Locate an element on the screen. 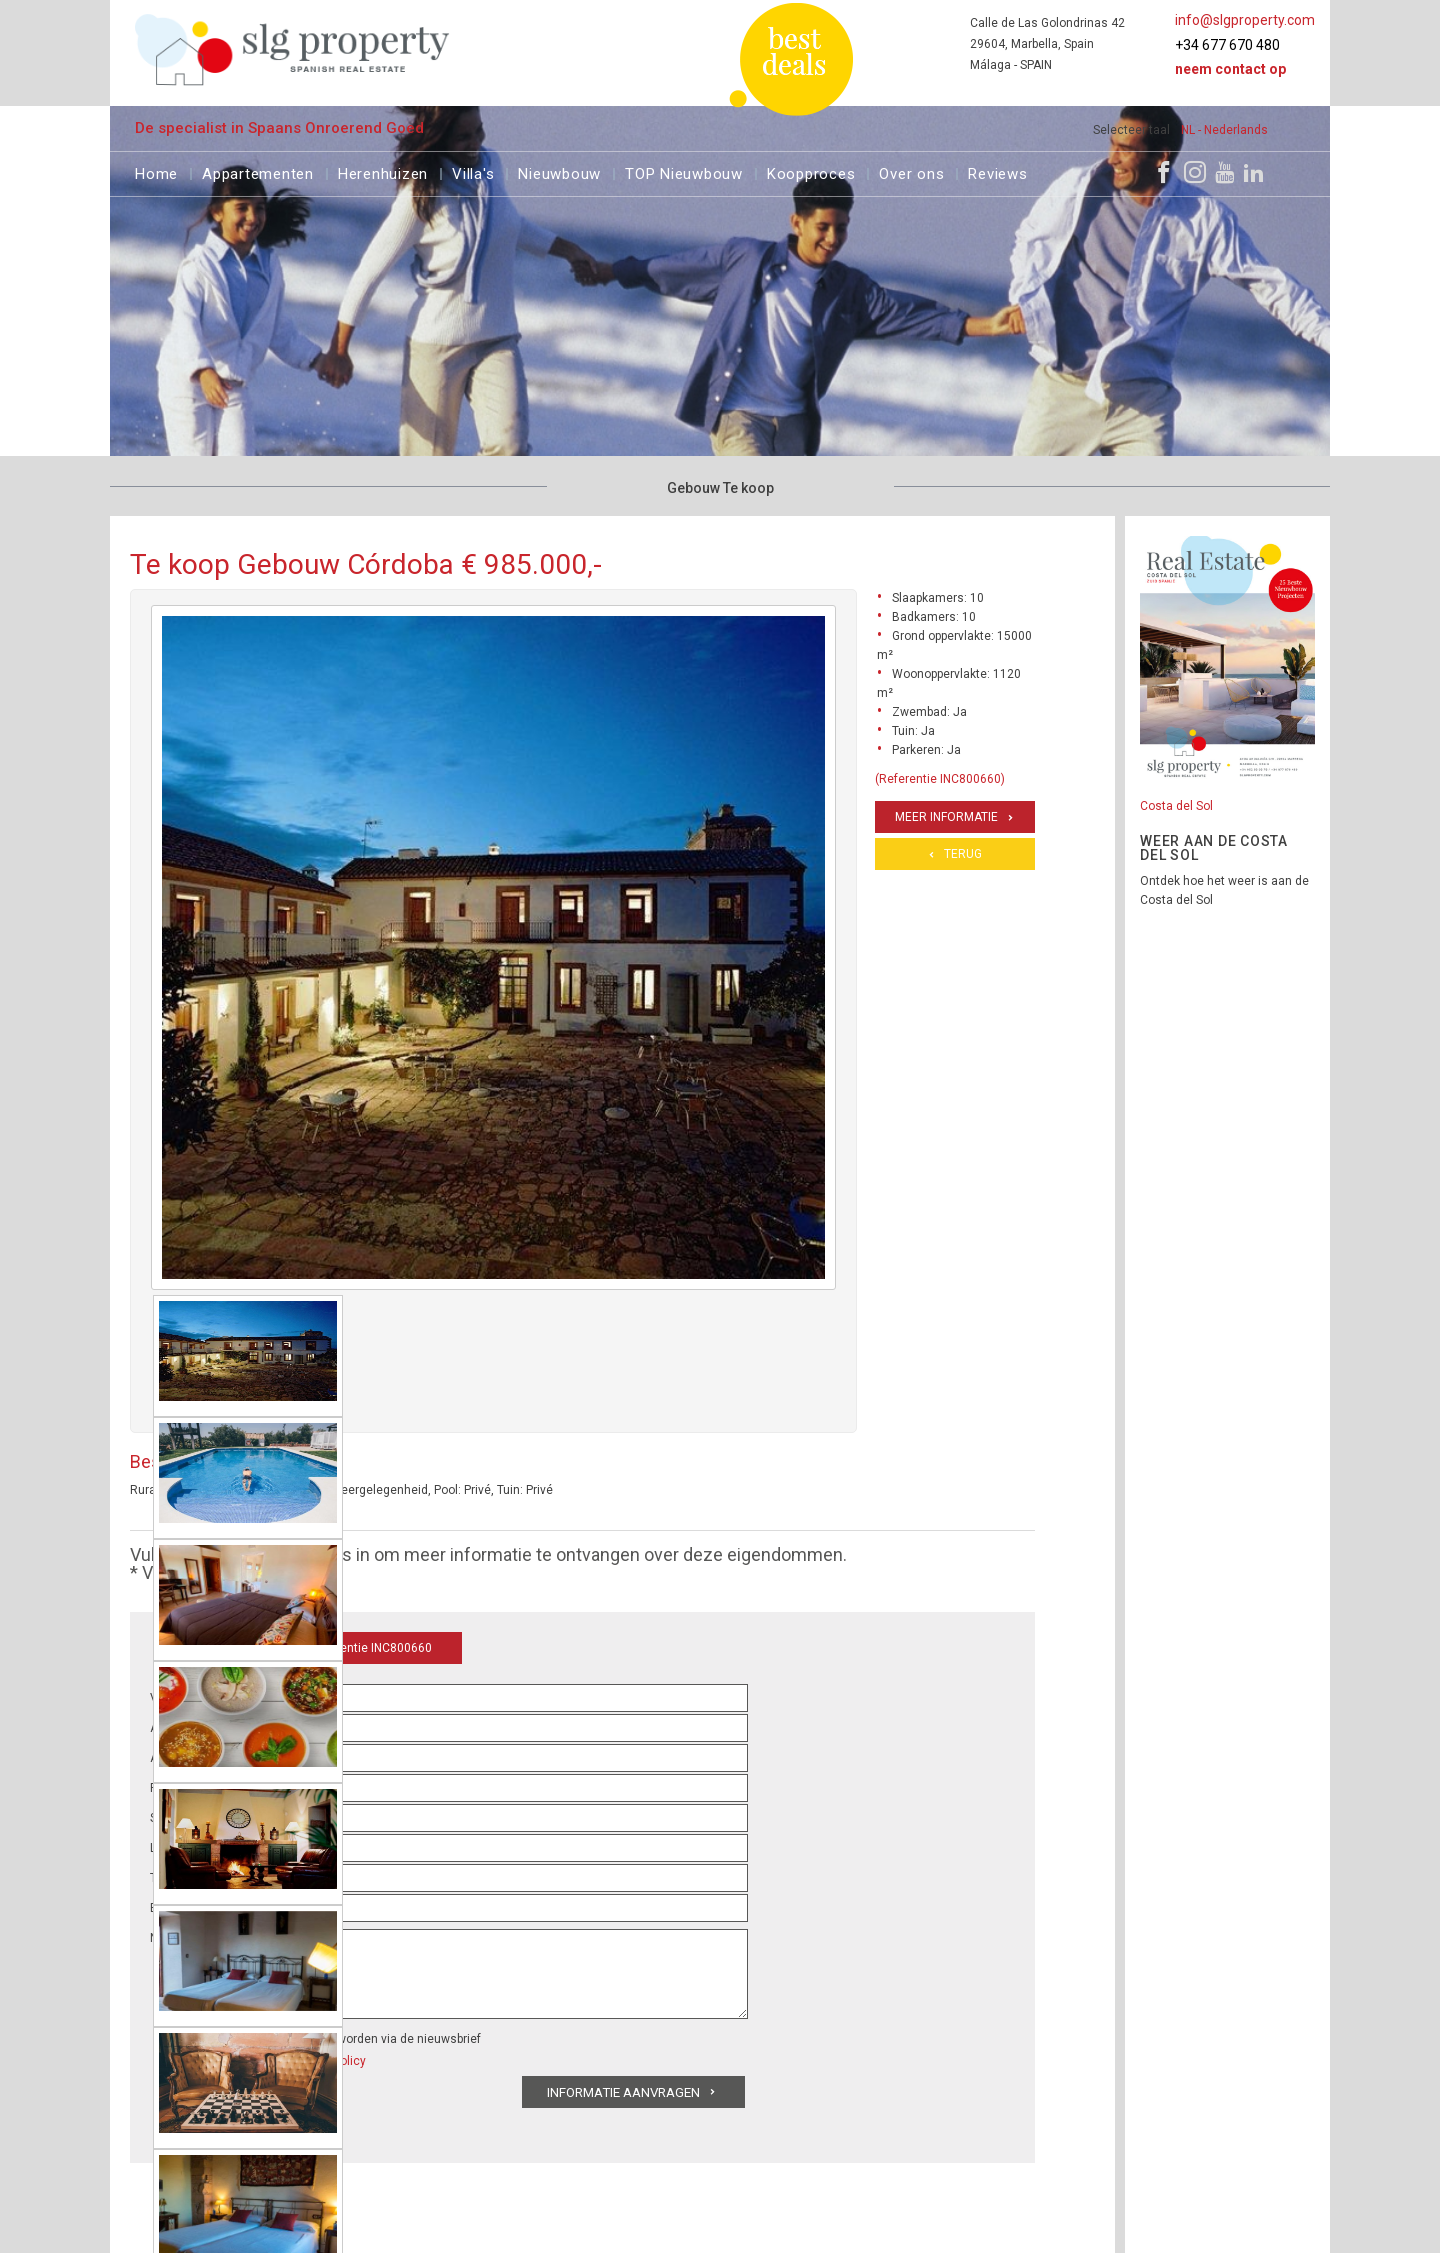  Terug is located at coordinates (963, 854).